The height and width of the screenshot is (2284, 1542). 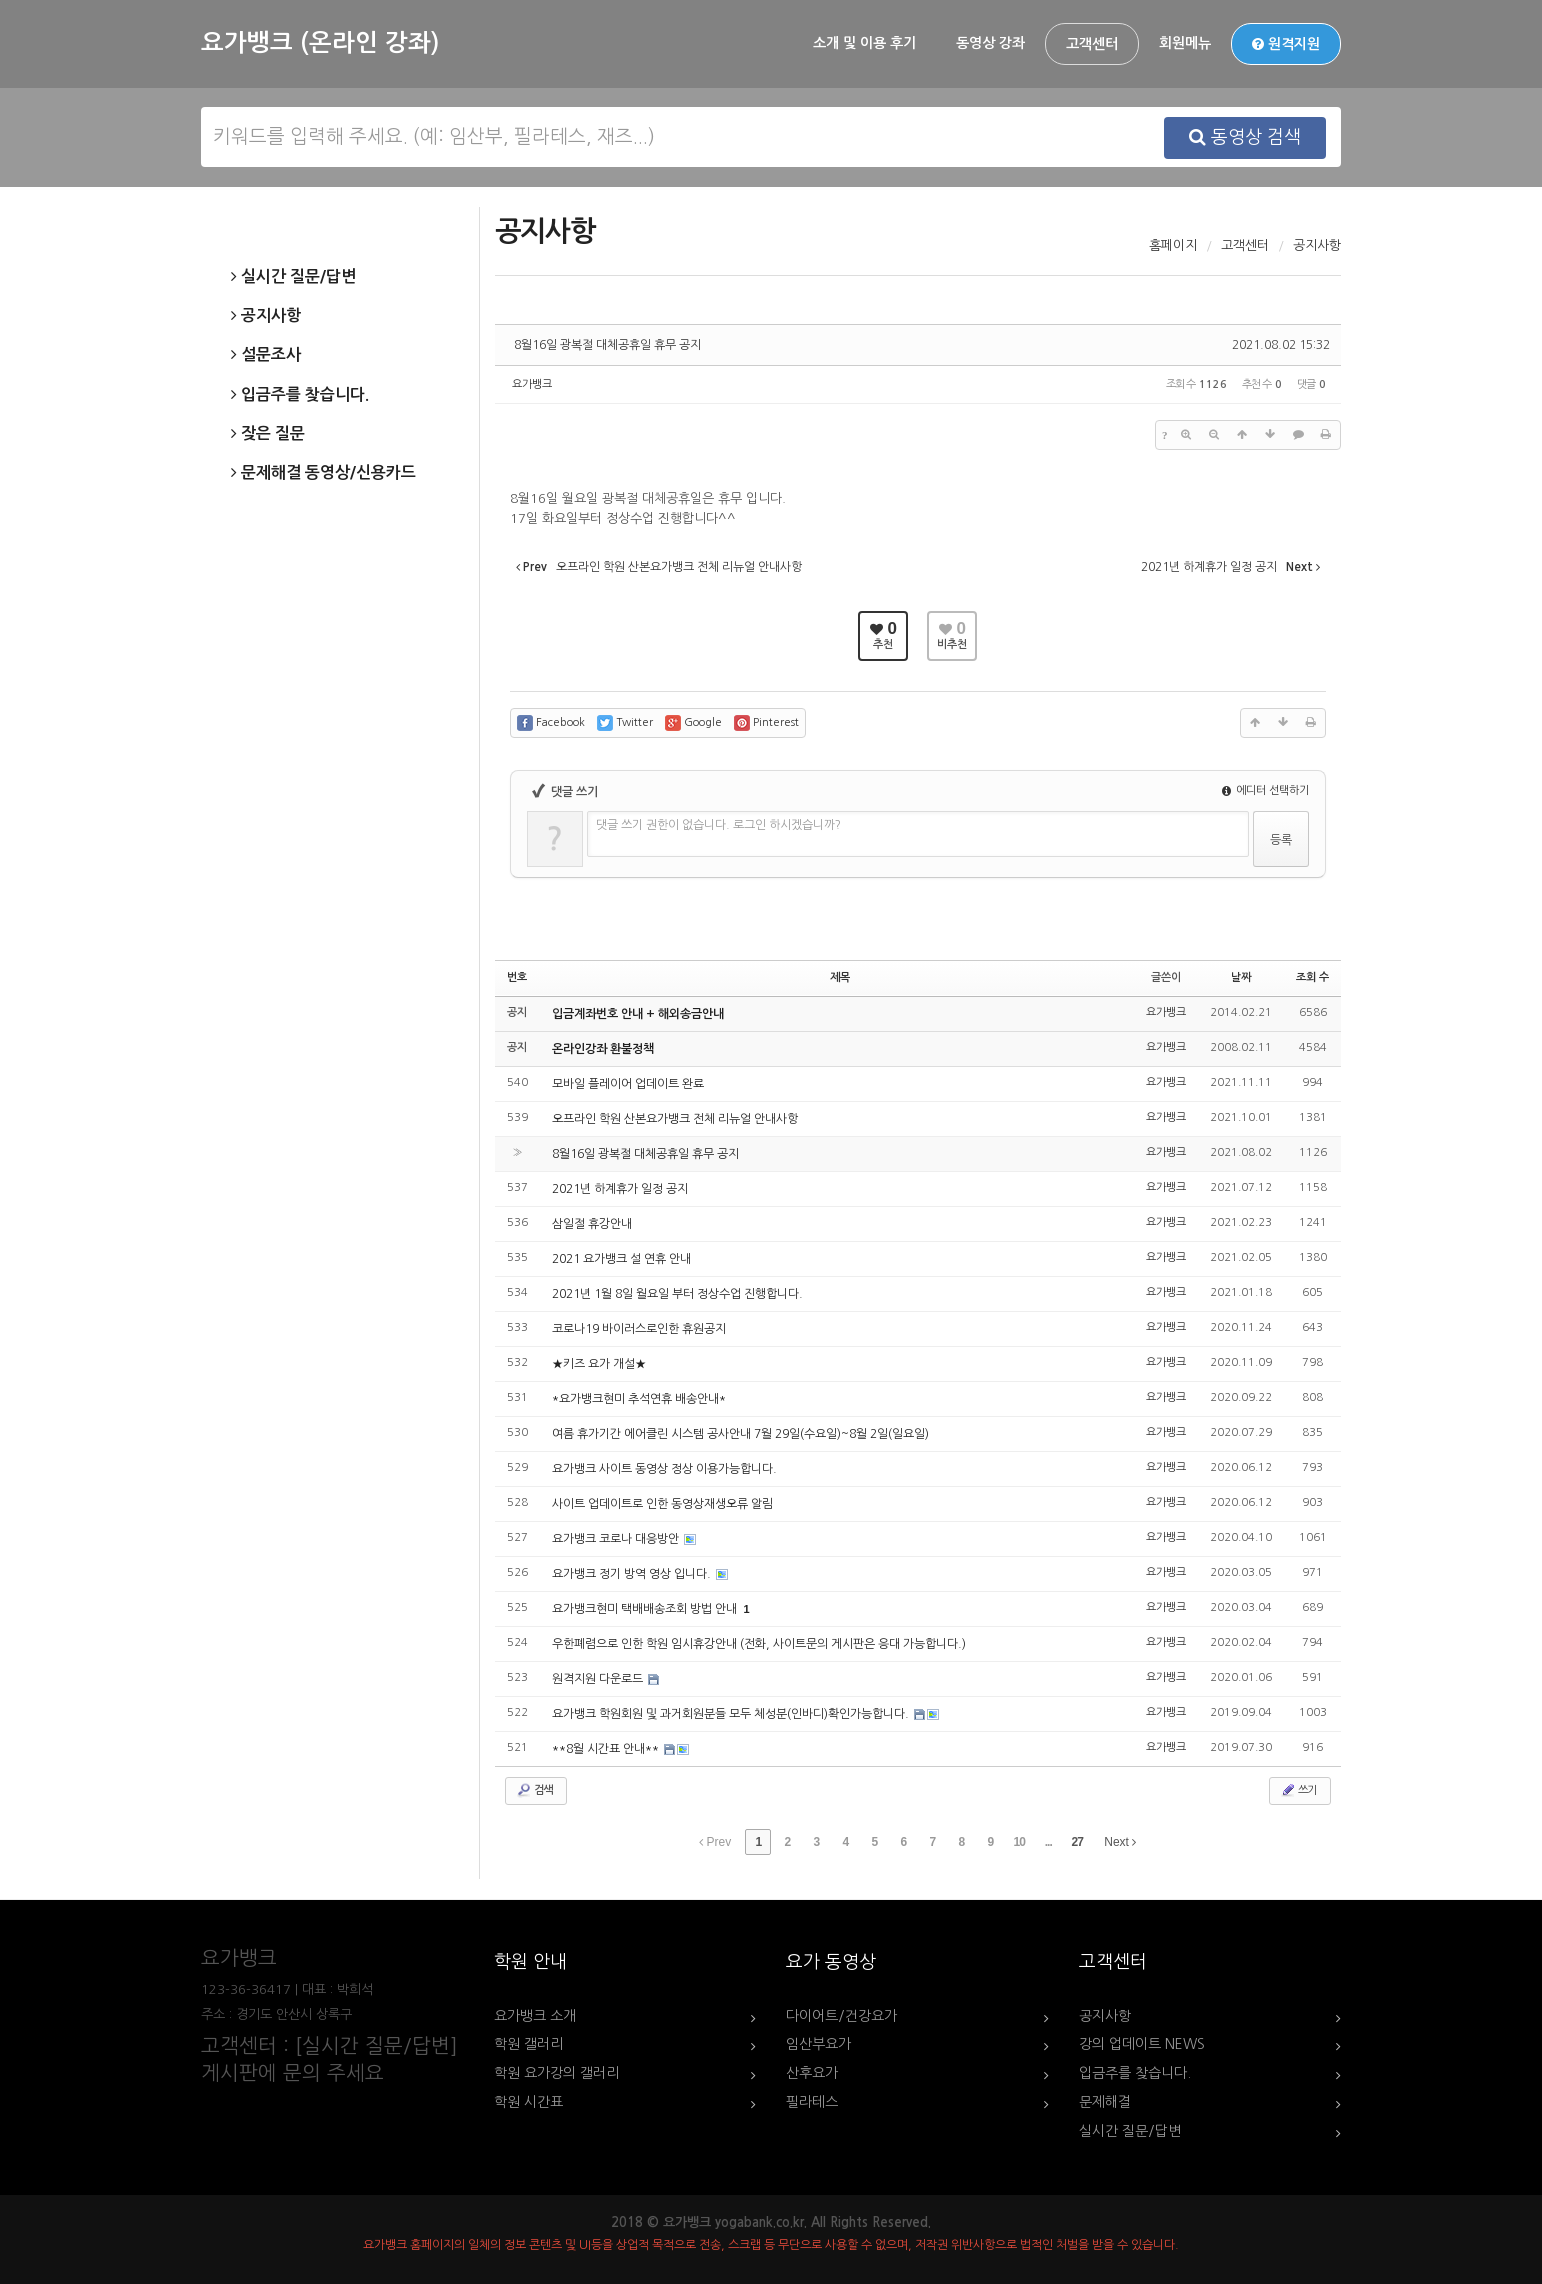 What do you see at coordinates (1245, 137) in the screenshot?
I see `동영상 검색` at bounding box center [1245, 137].